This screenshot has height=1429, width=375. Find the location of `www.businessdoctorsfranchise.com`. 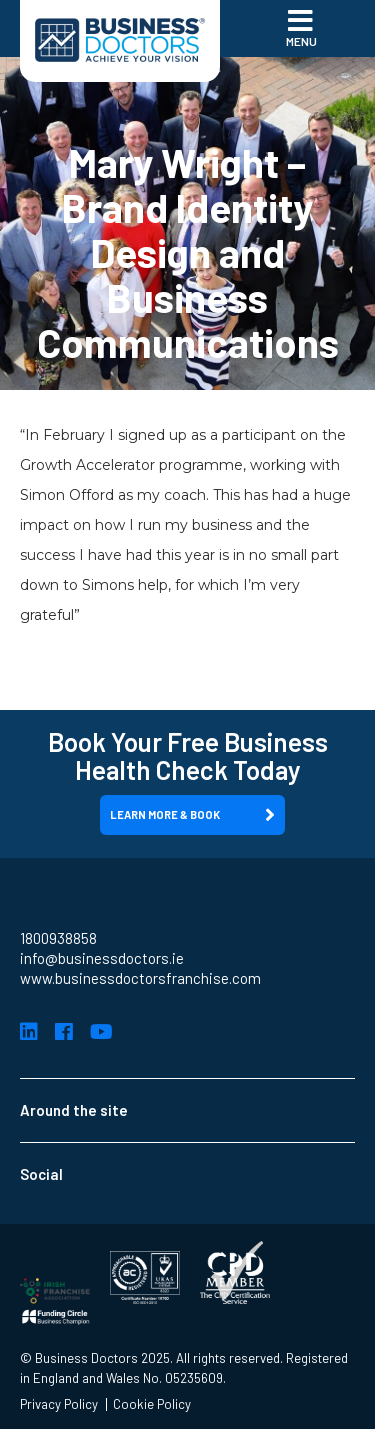

www.businessdoctorsfranchise.com is located at coordinates (140, 978).